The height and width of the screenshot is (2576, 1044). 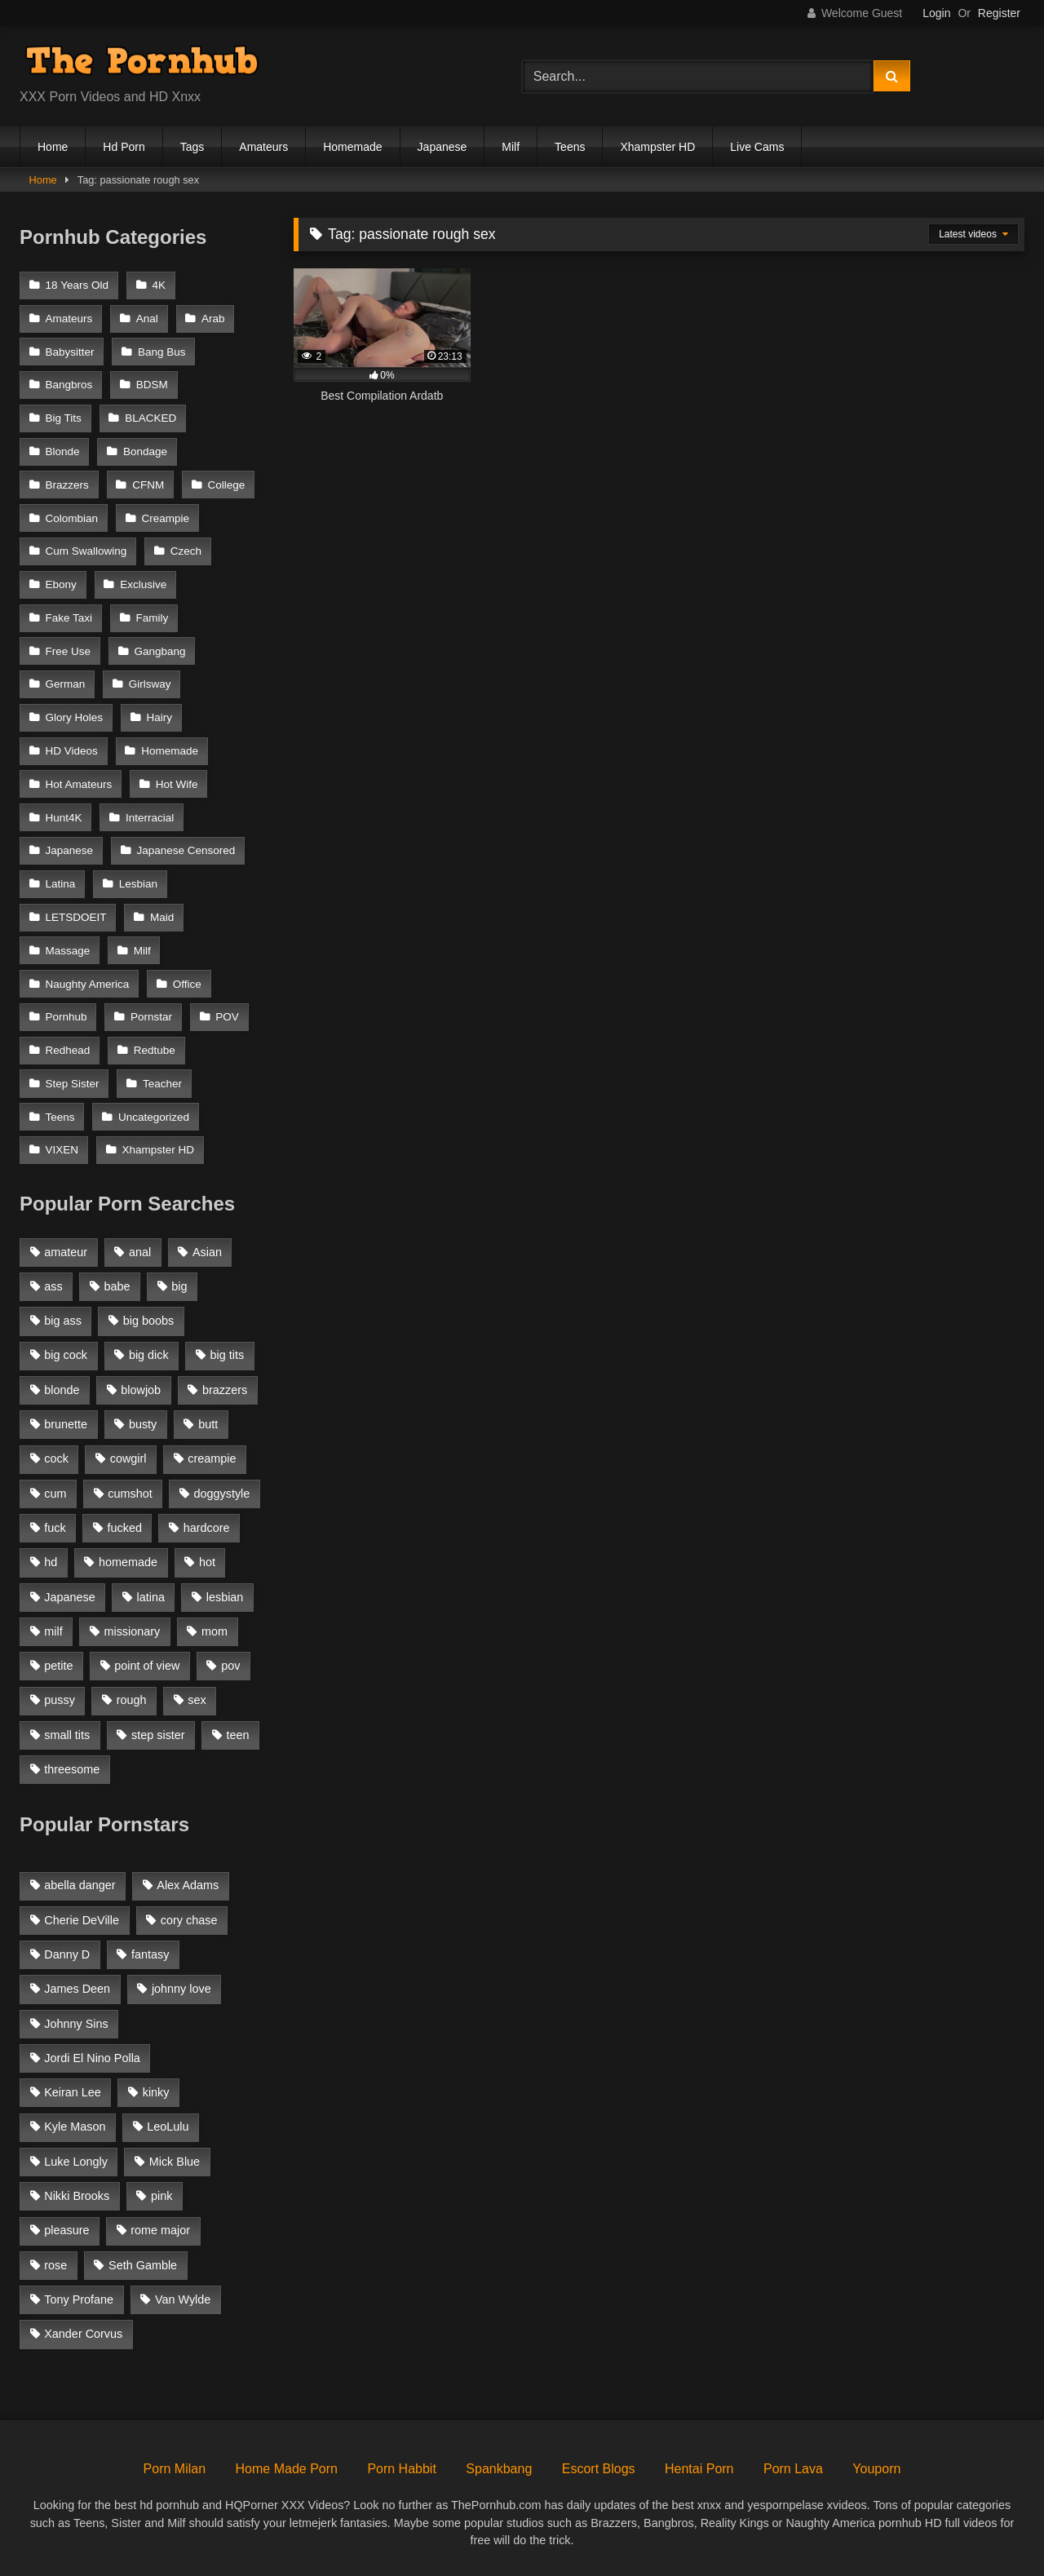 I want to click on Van Wylde [Van Wylde (43 items)], so click(x=182, y=2299).